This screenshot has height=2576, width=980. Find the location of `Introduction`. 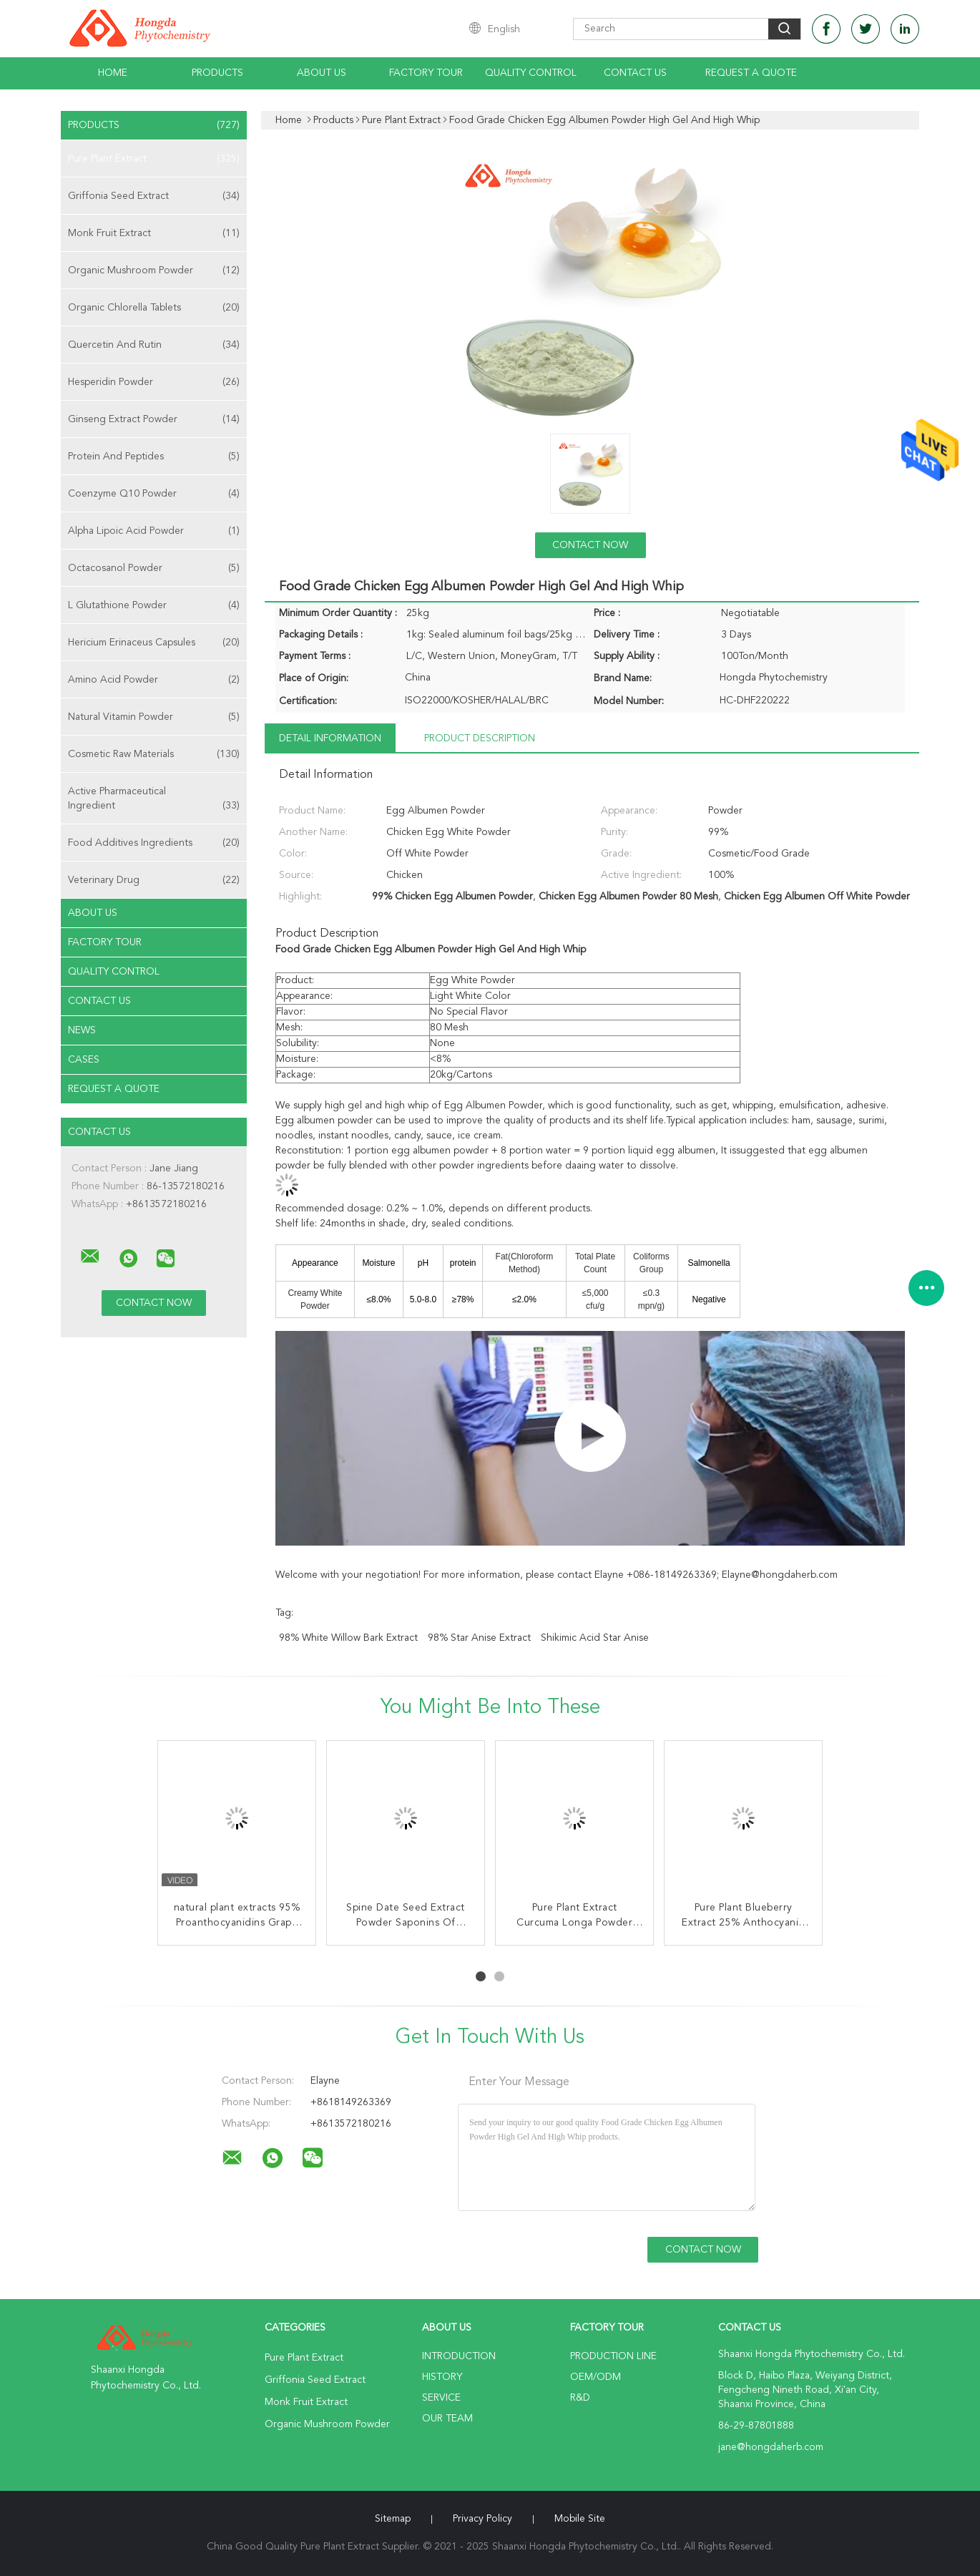

Introduction is located at coordinates (459, 2356).